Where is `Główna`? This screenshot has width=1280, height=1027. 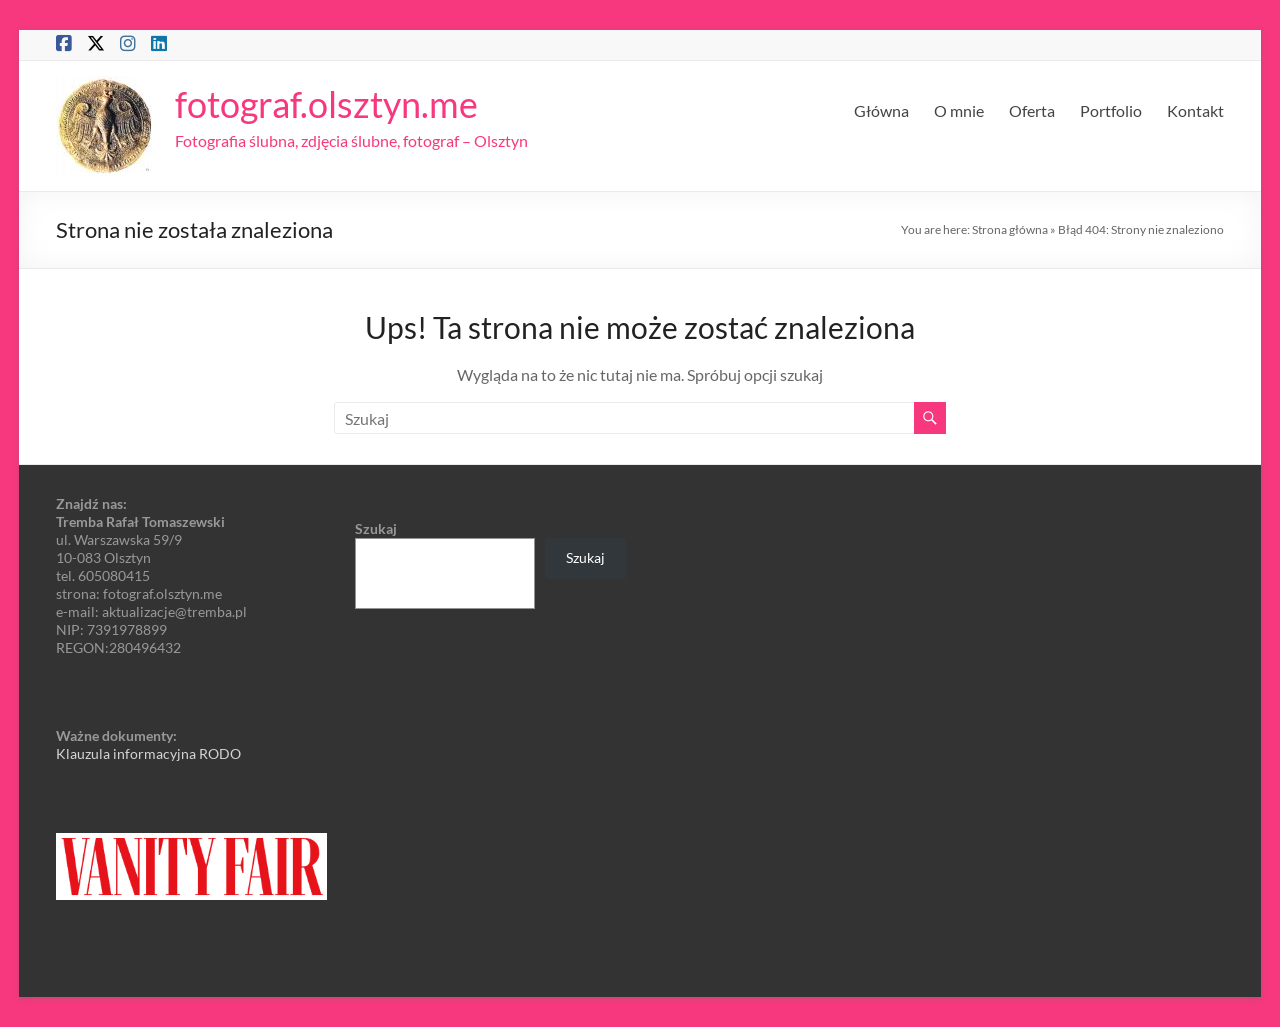
Główna is located at coordinates (881, 110).